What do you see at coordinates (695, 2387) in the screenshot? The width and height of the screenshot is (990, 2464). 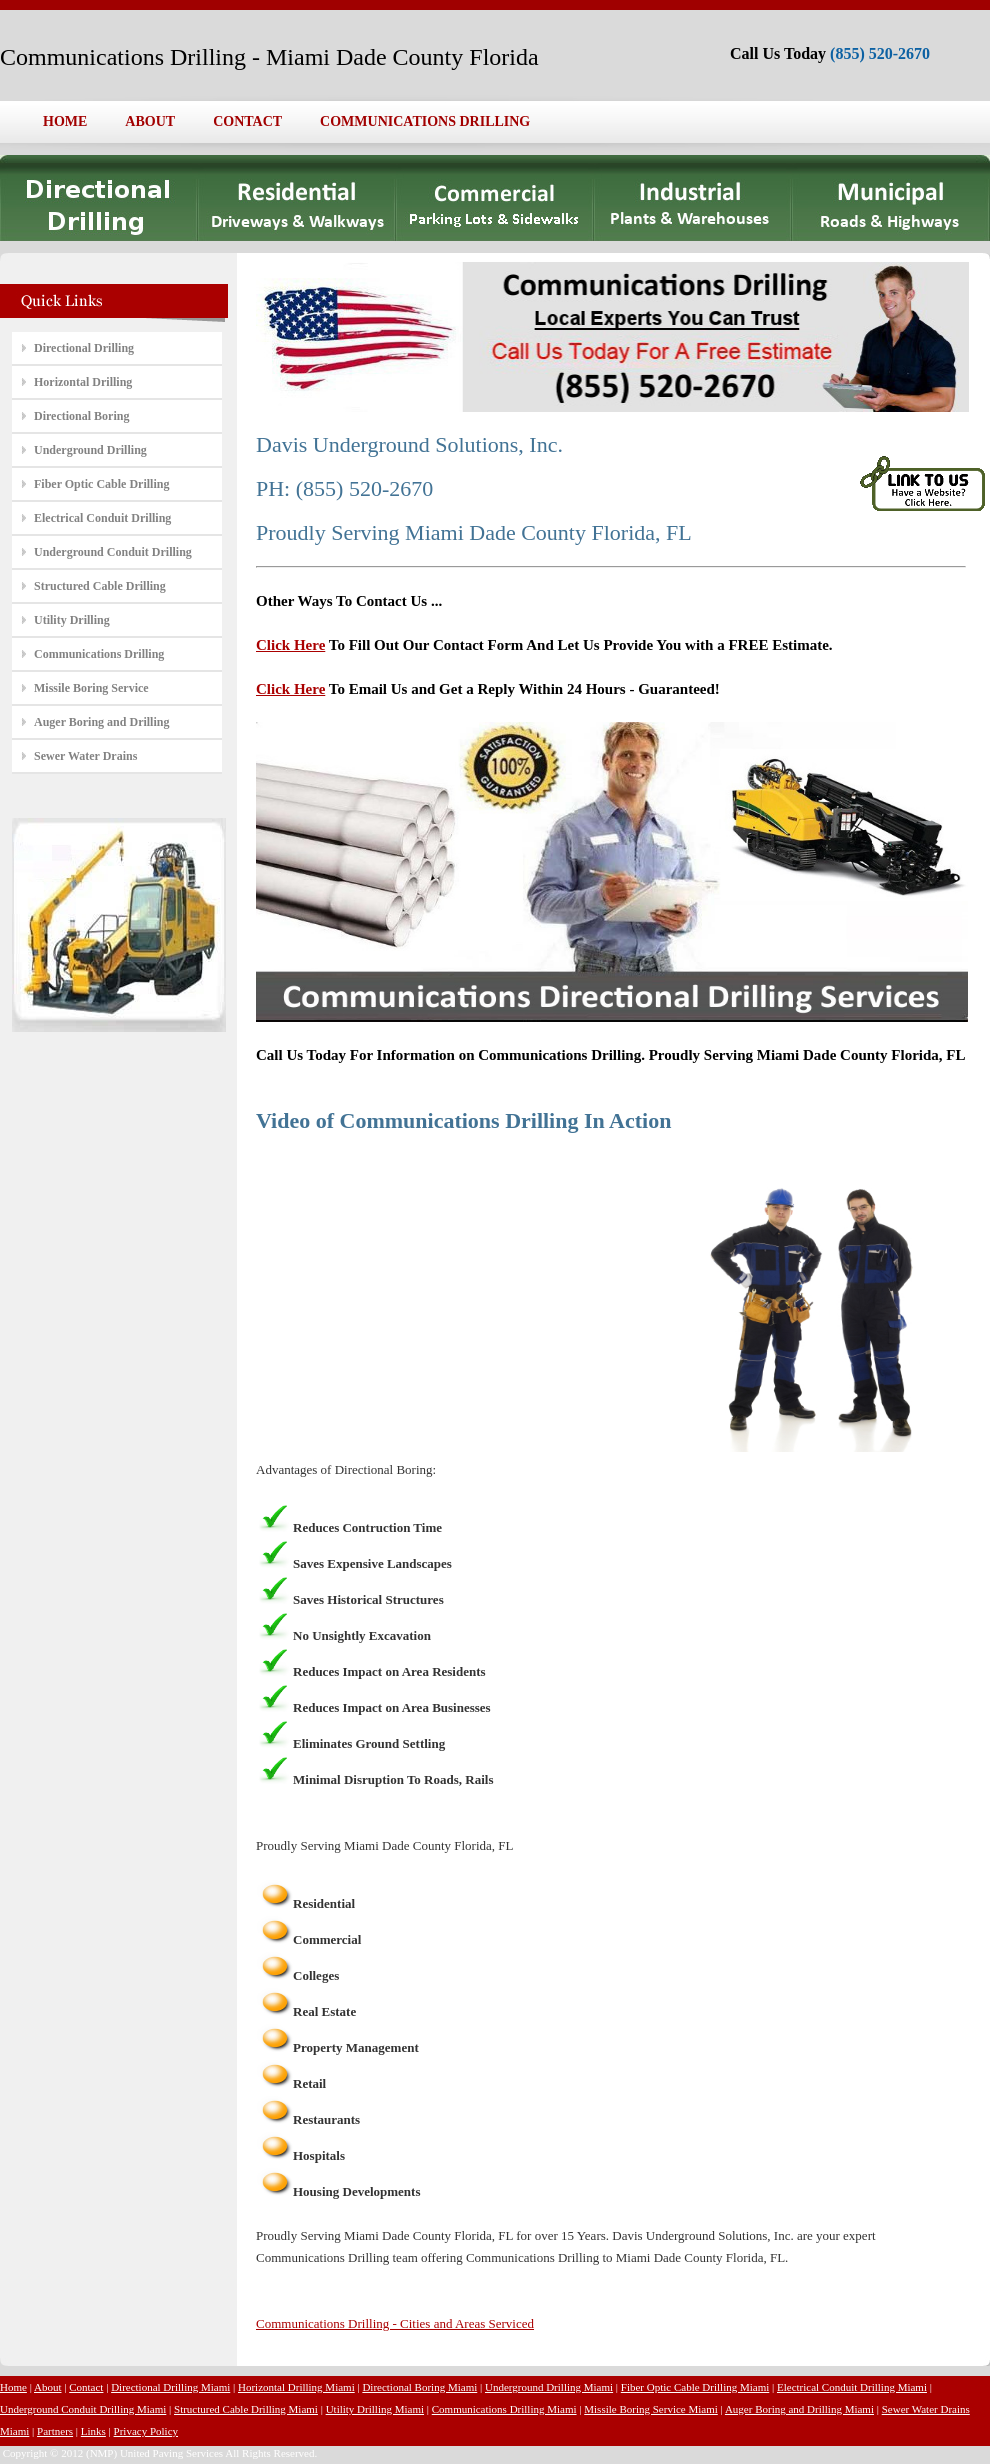 I see `Fiber Optic Cable Drilling Miami` at bounding box center [695, 2387].